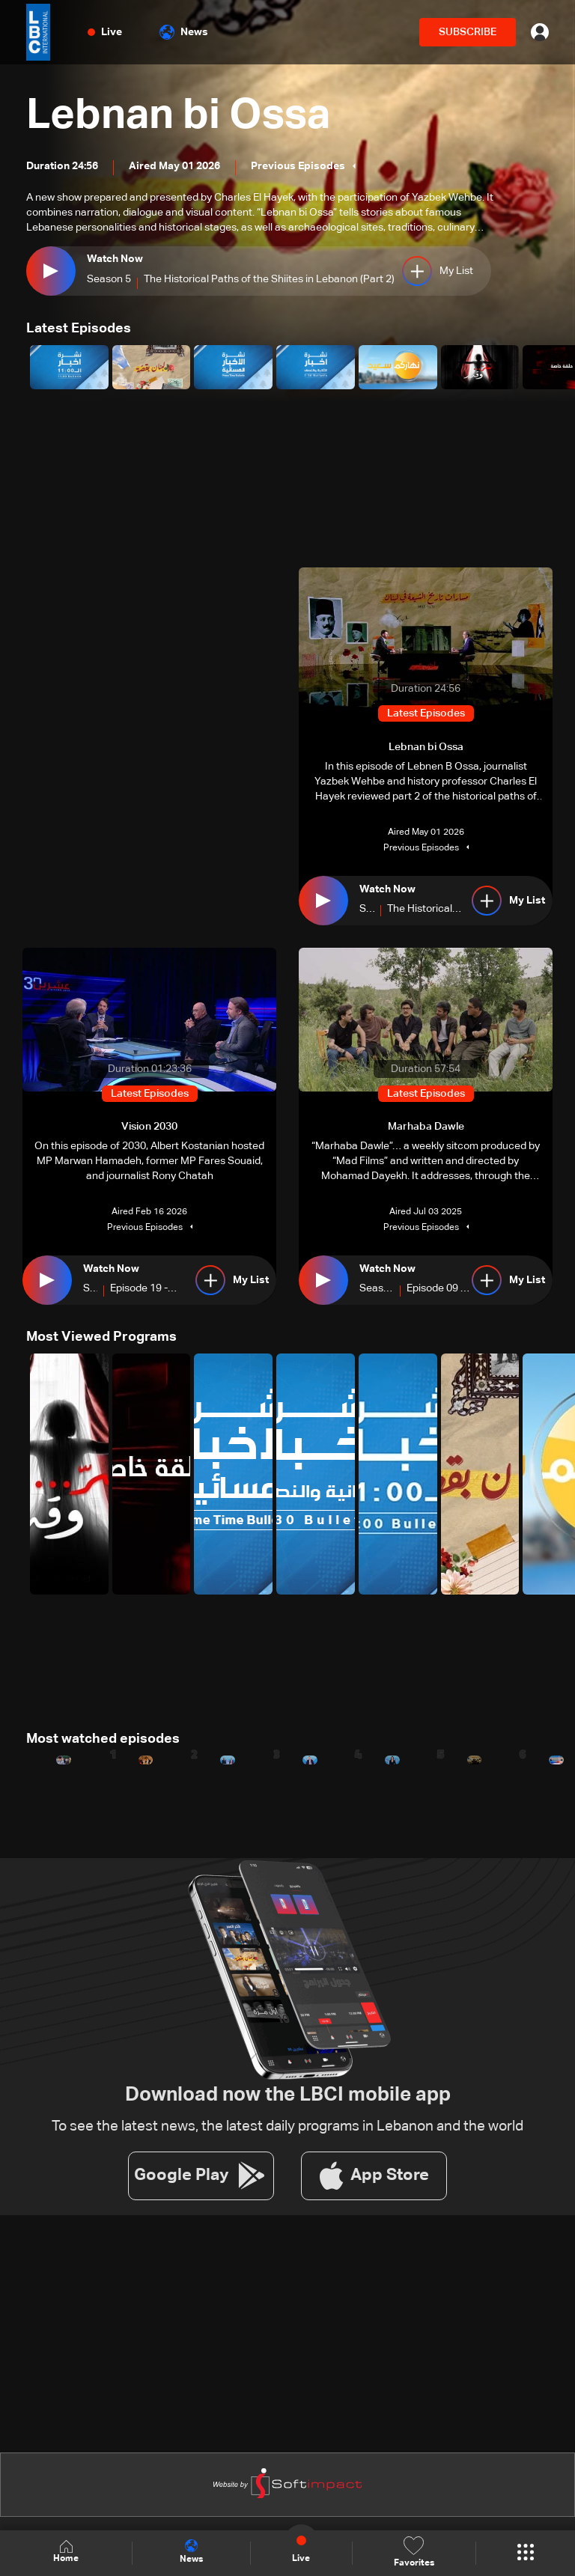  Describe the element at coordinates (78, 328) in the screenshot. I see `Latest Episodes` at that location.